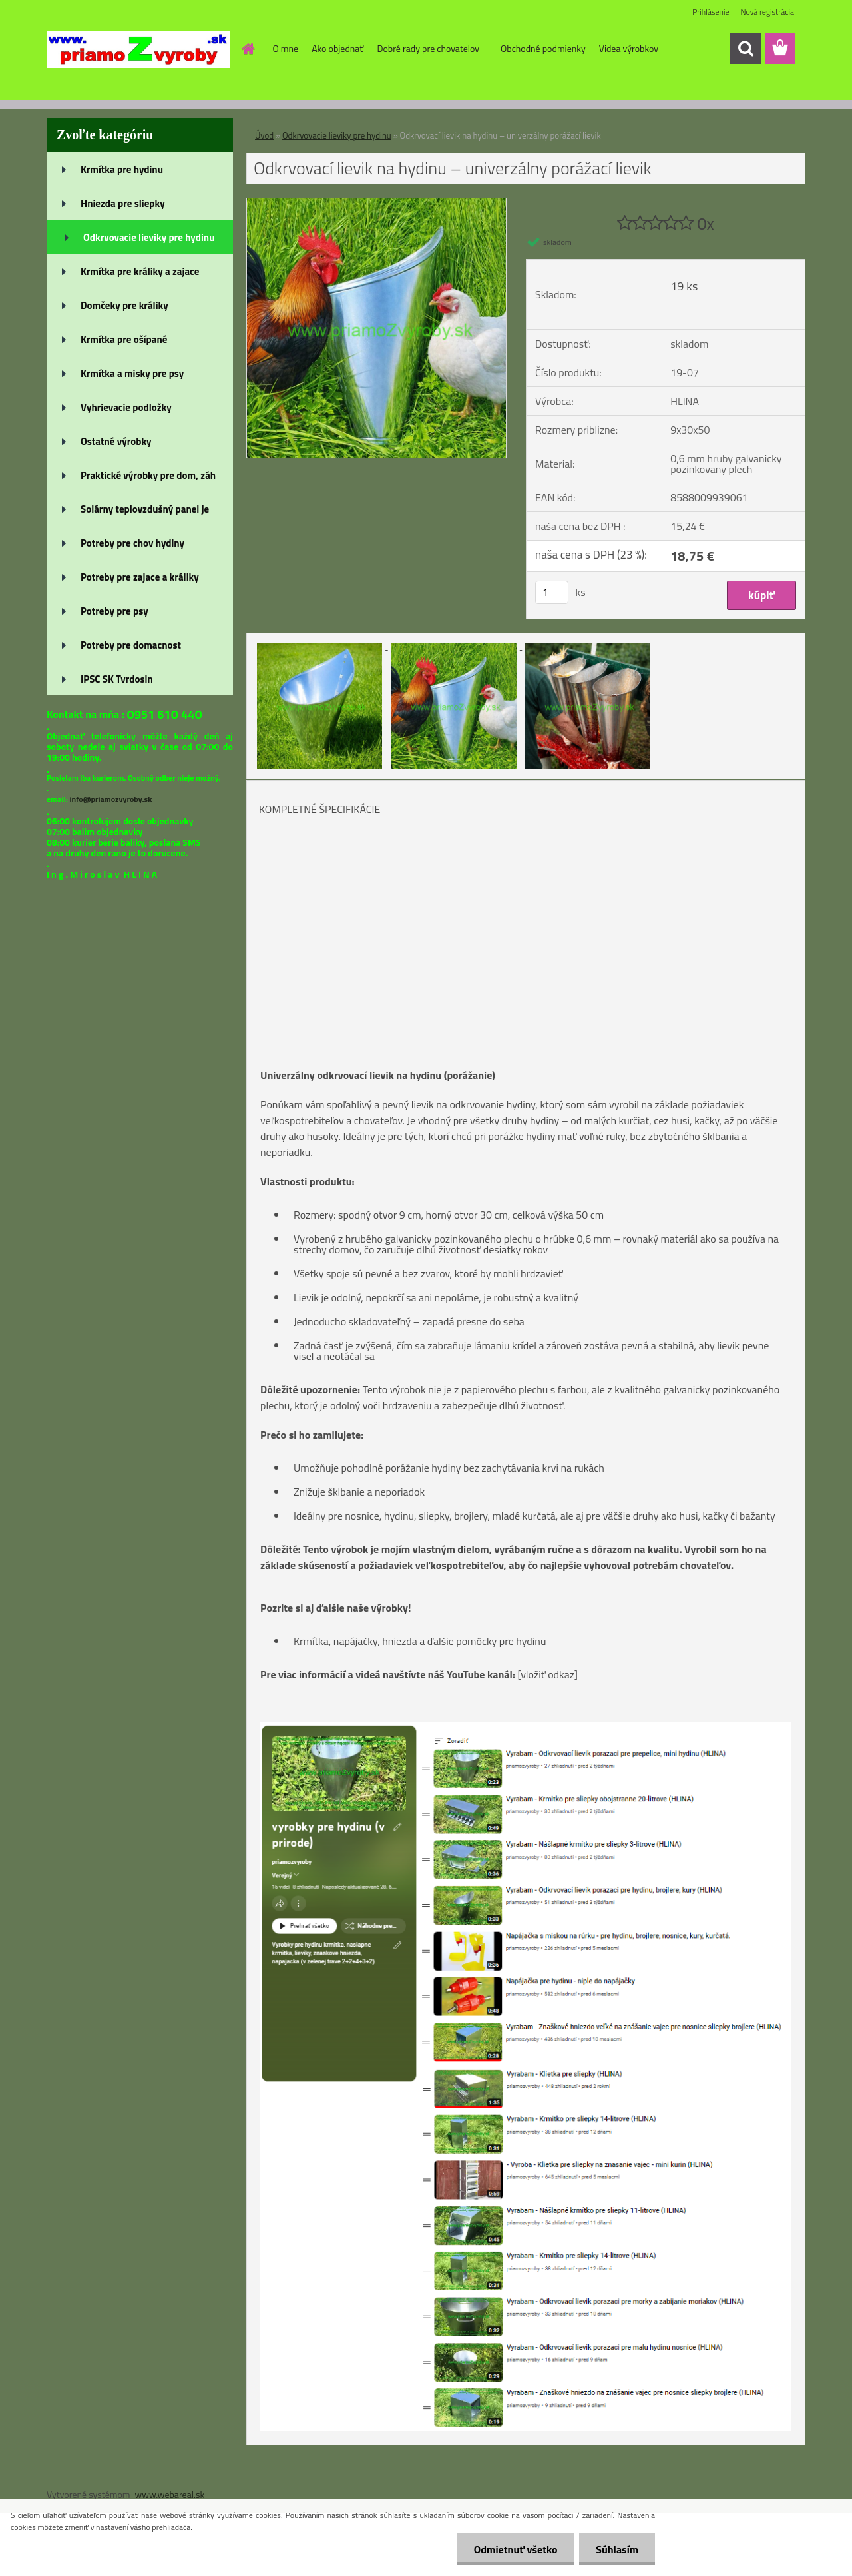  What do you see at coordinates (116, 441) in the screenshot?
I see `Ostatné výrobky` at bounding box center [116, 441].